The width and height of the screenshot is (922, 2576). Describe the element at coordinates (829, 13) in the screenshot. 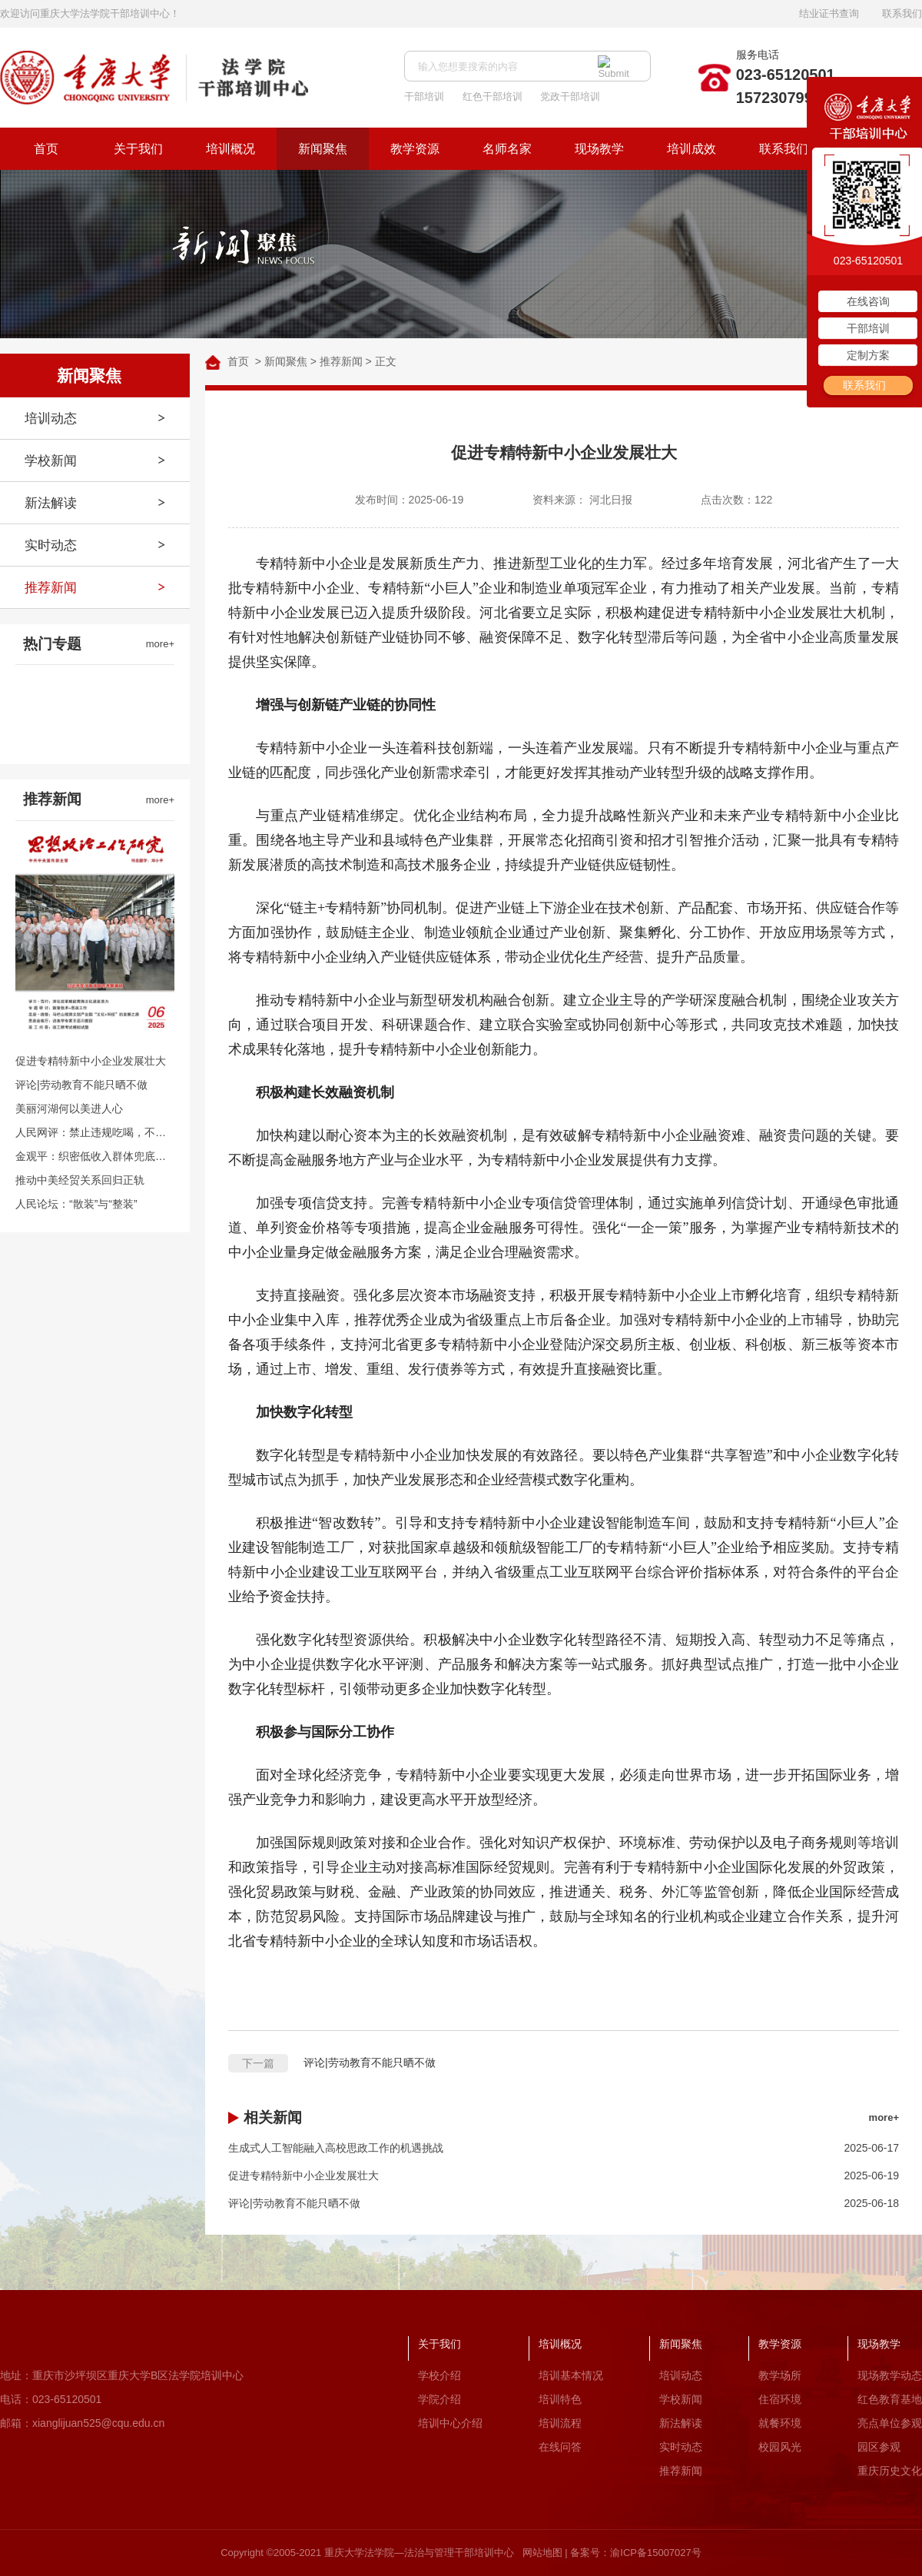

I see `结业证书查询` at that location.